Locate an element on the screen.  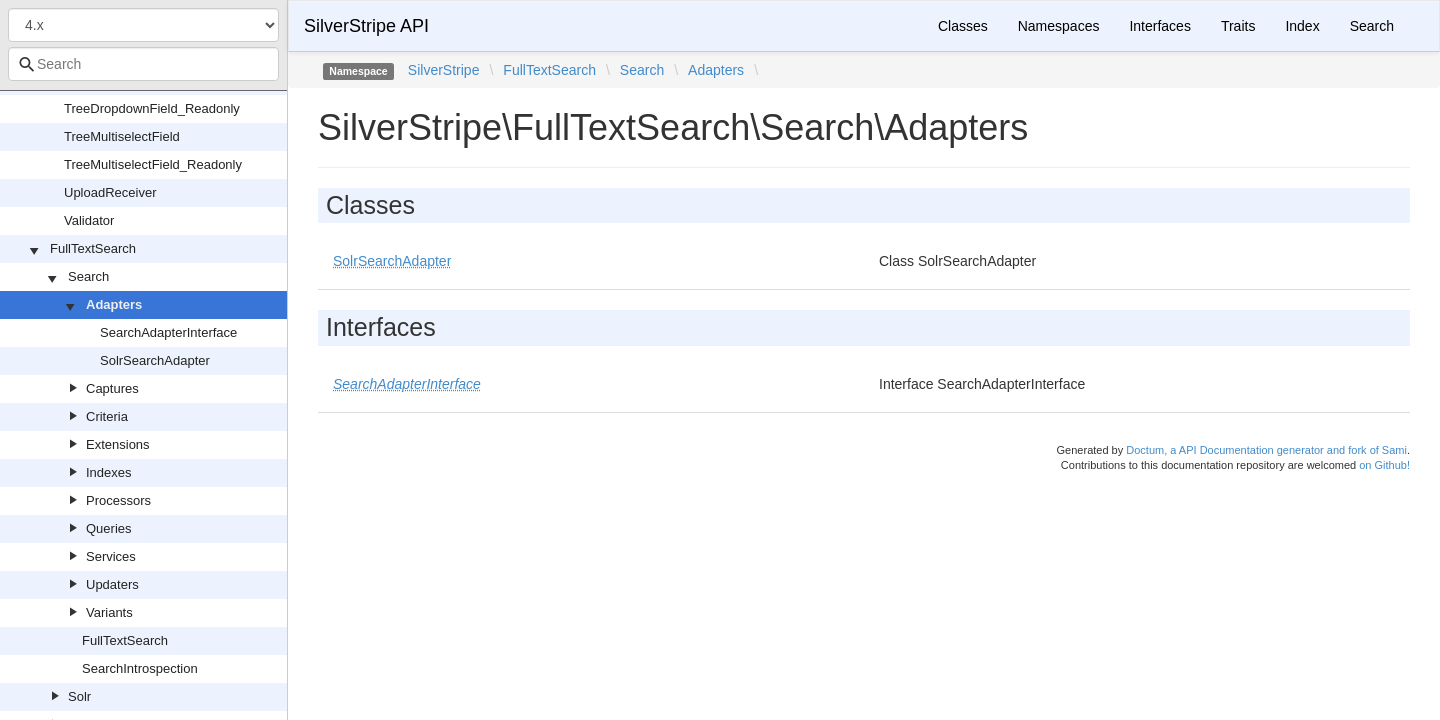
SearchIntrospection is located at coordinates (140, 668).